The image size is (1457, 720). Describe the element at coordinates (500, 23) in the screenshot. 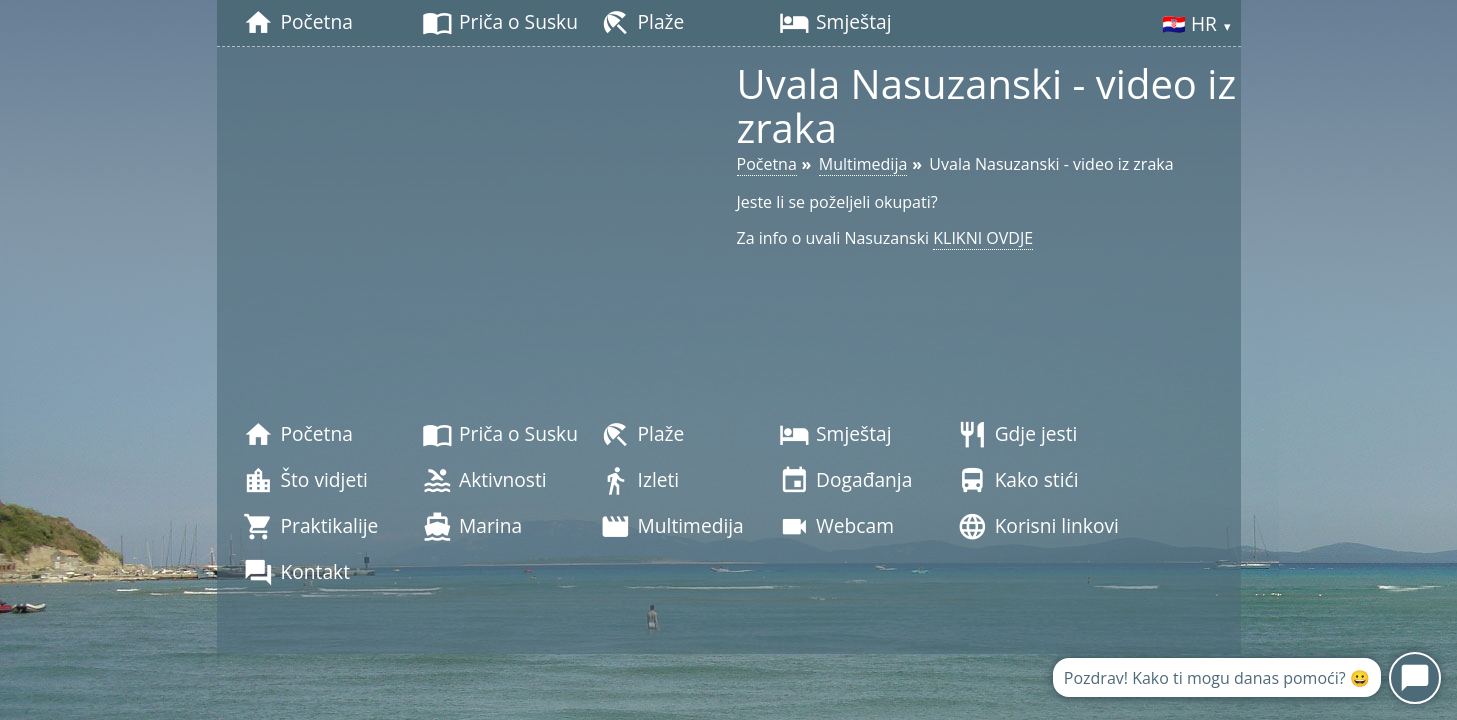

I see `Priča o Susku` at that location.